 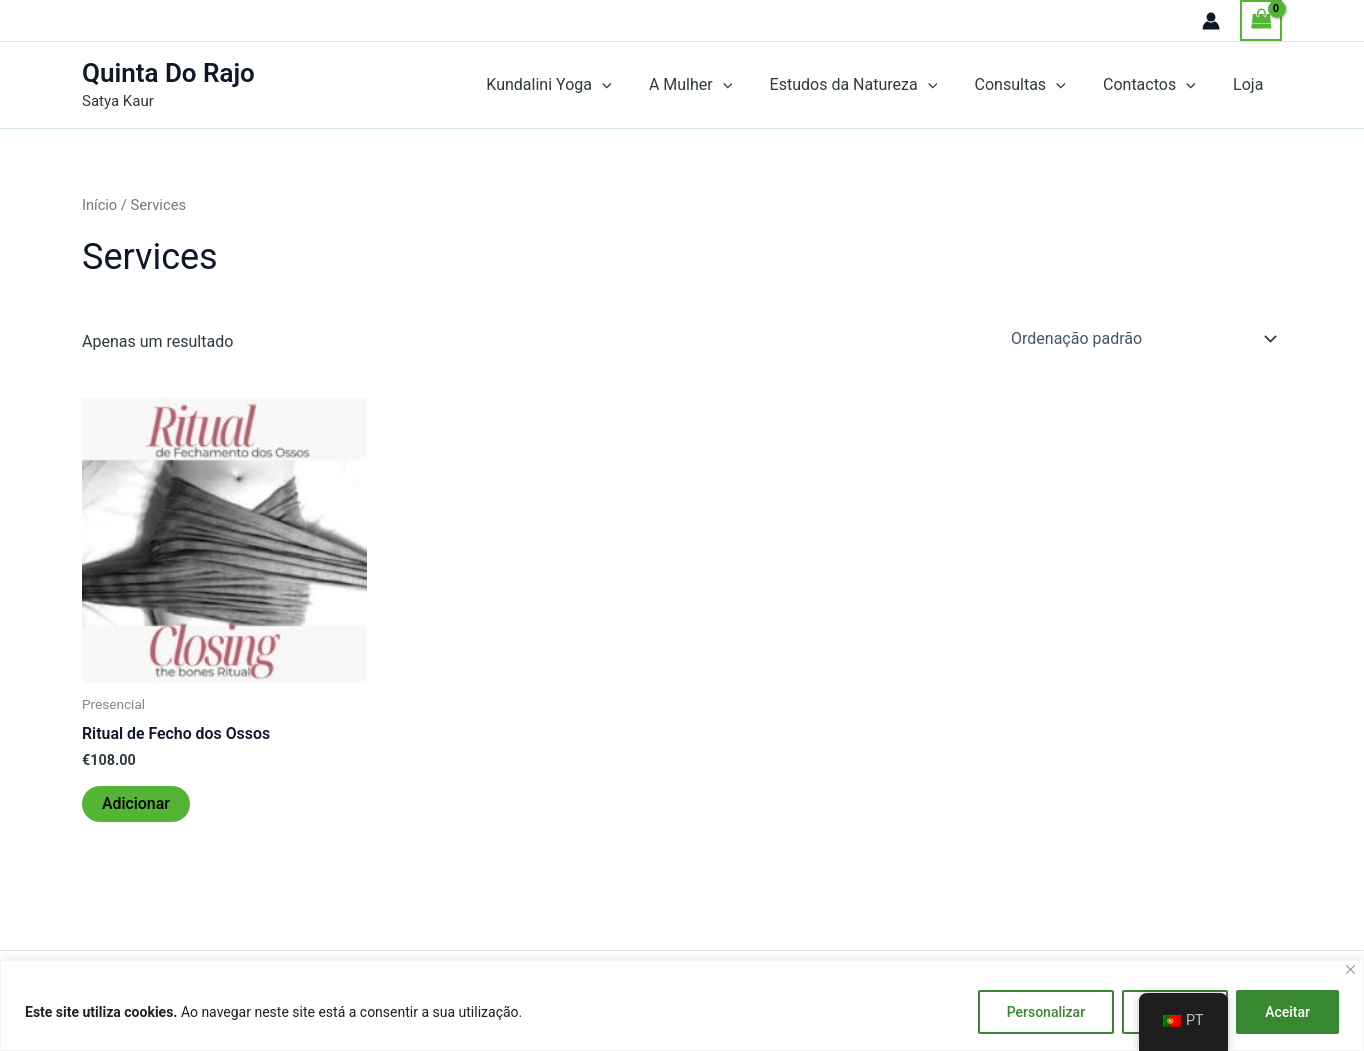 I want to click on Estudos da Natureza, so click(x=872, y=85).